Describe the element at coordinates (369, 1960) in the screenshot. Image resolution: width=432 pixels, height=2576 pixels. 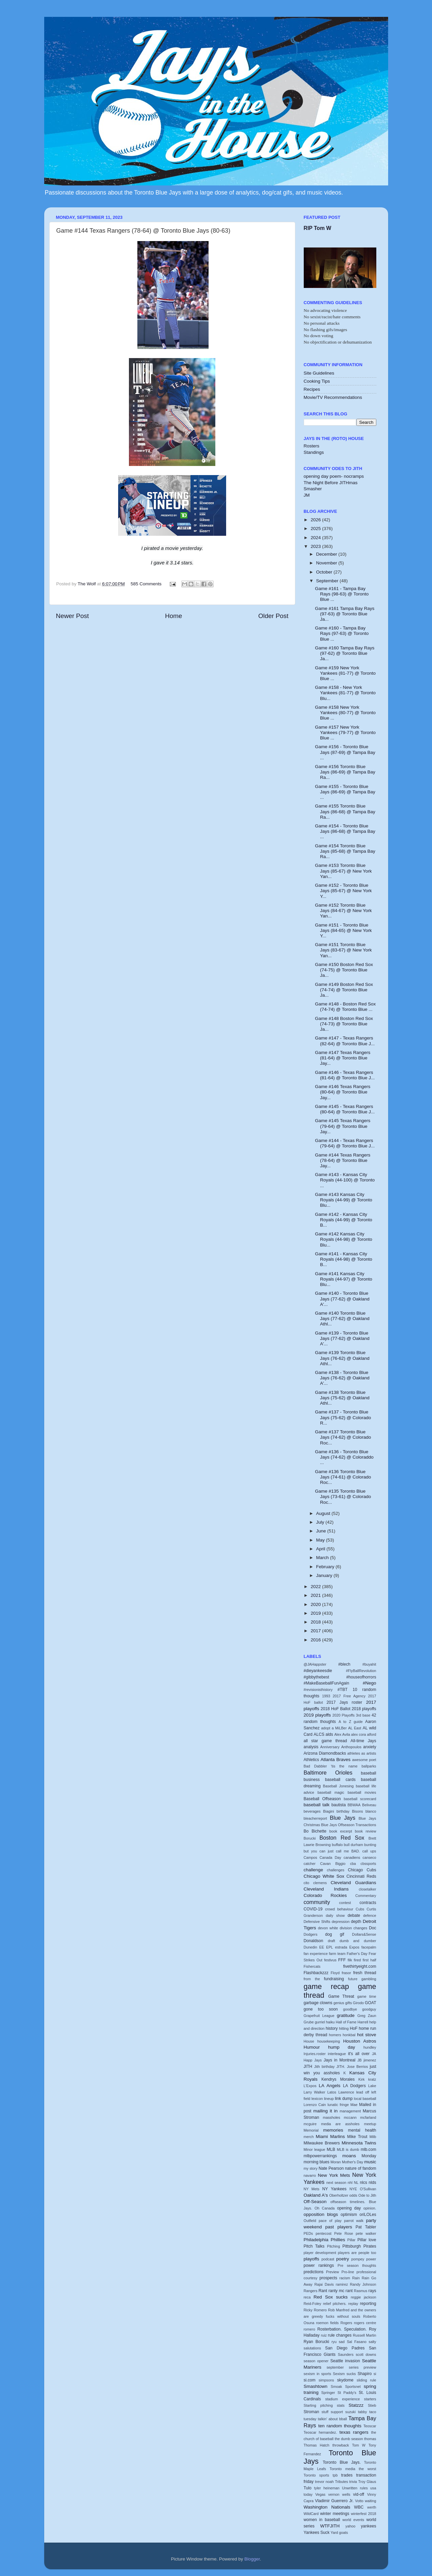
I see `first half` at that location.